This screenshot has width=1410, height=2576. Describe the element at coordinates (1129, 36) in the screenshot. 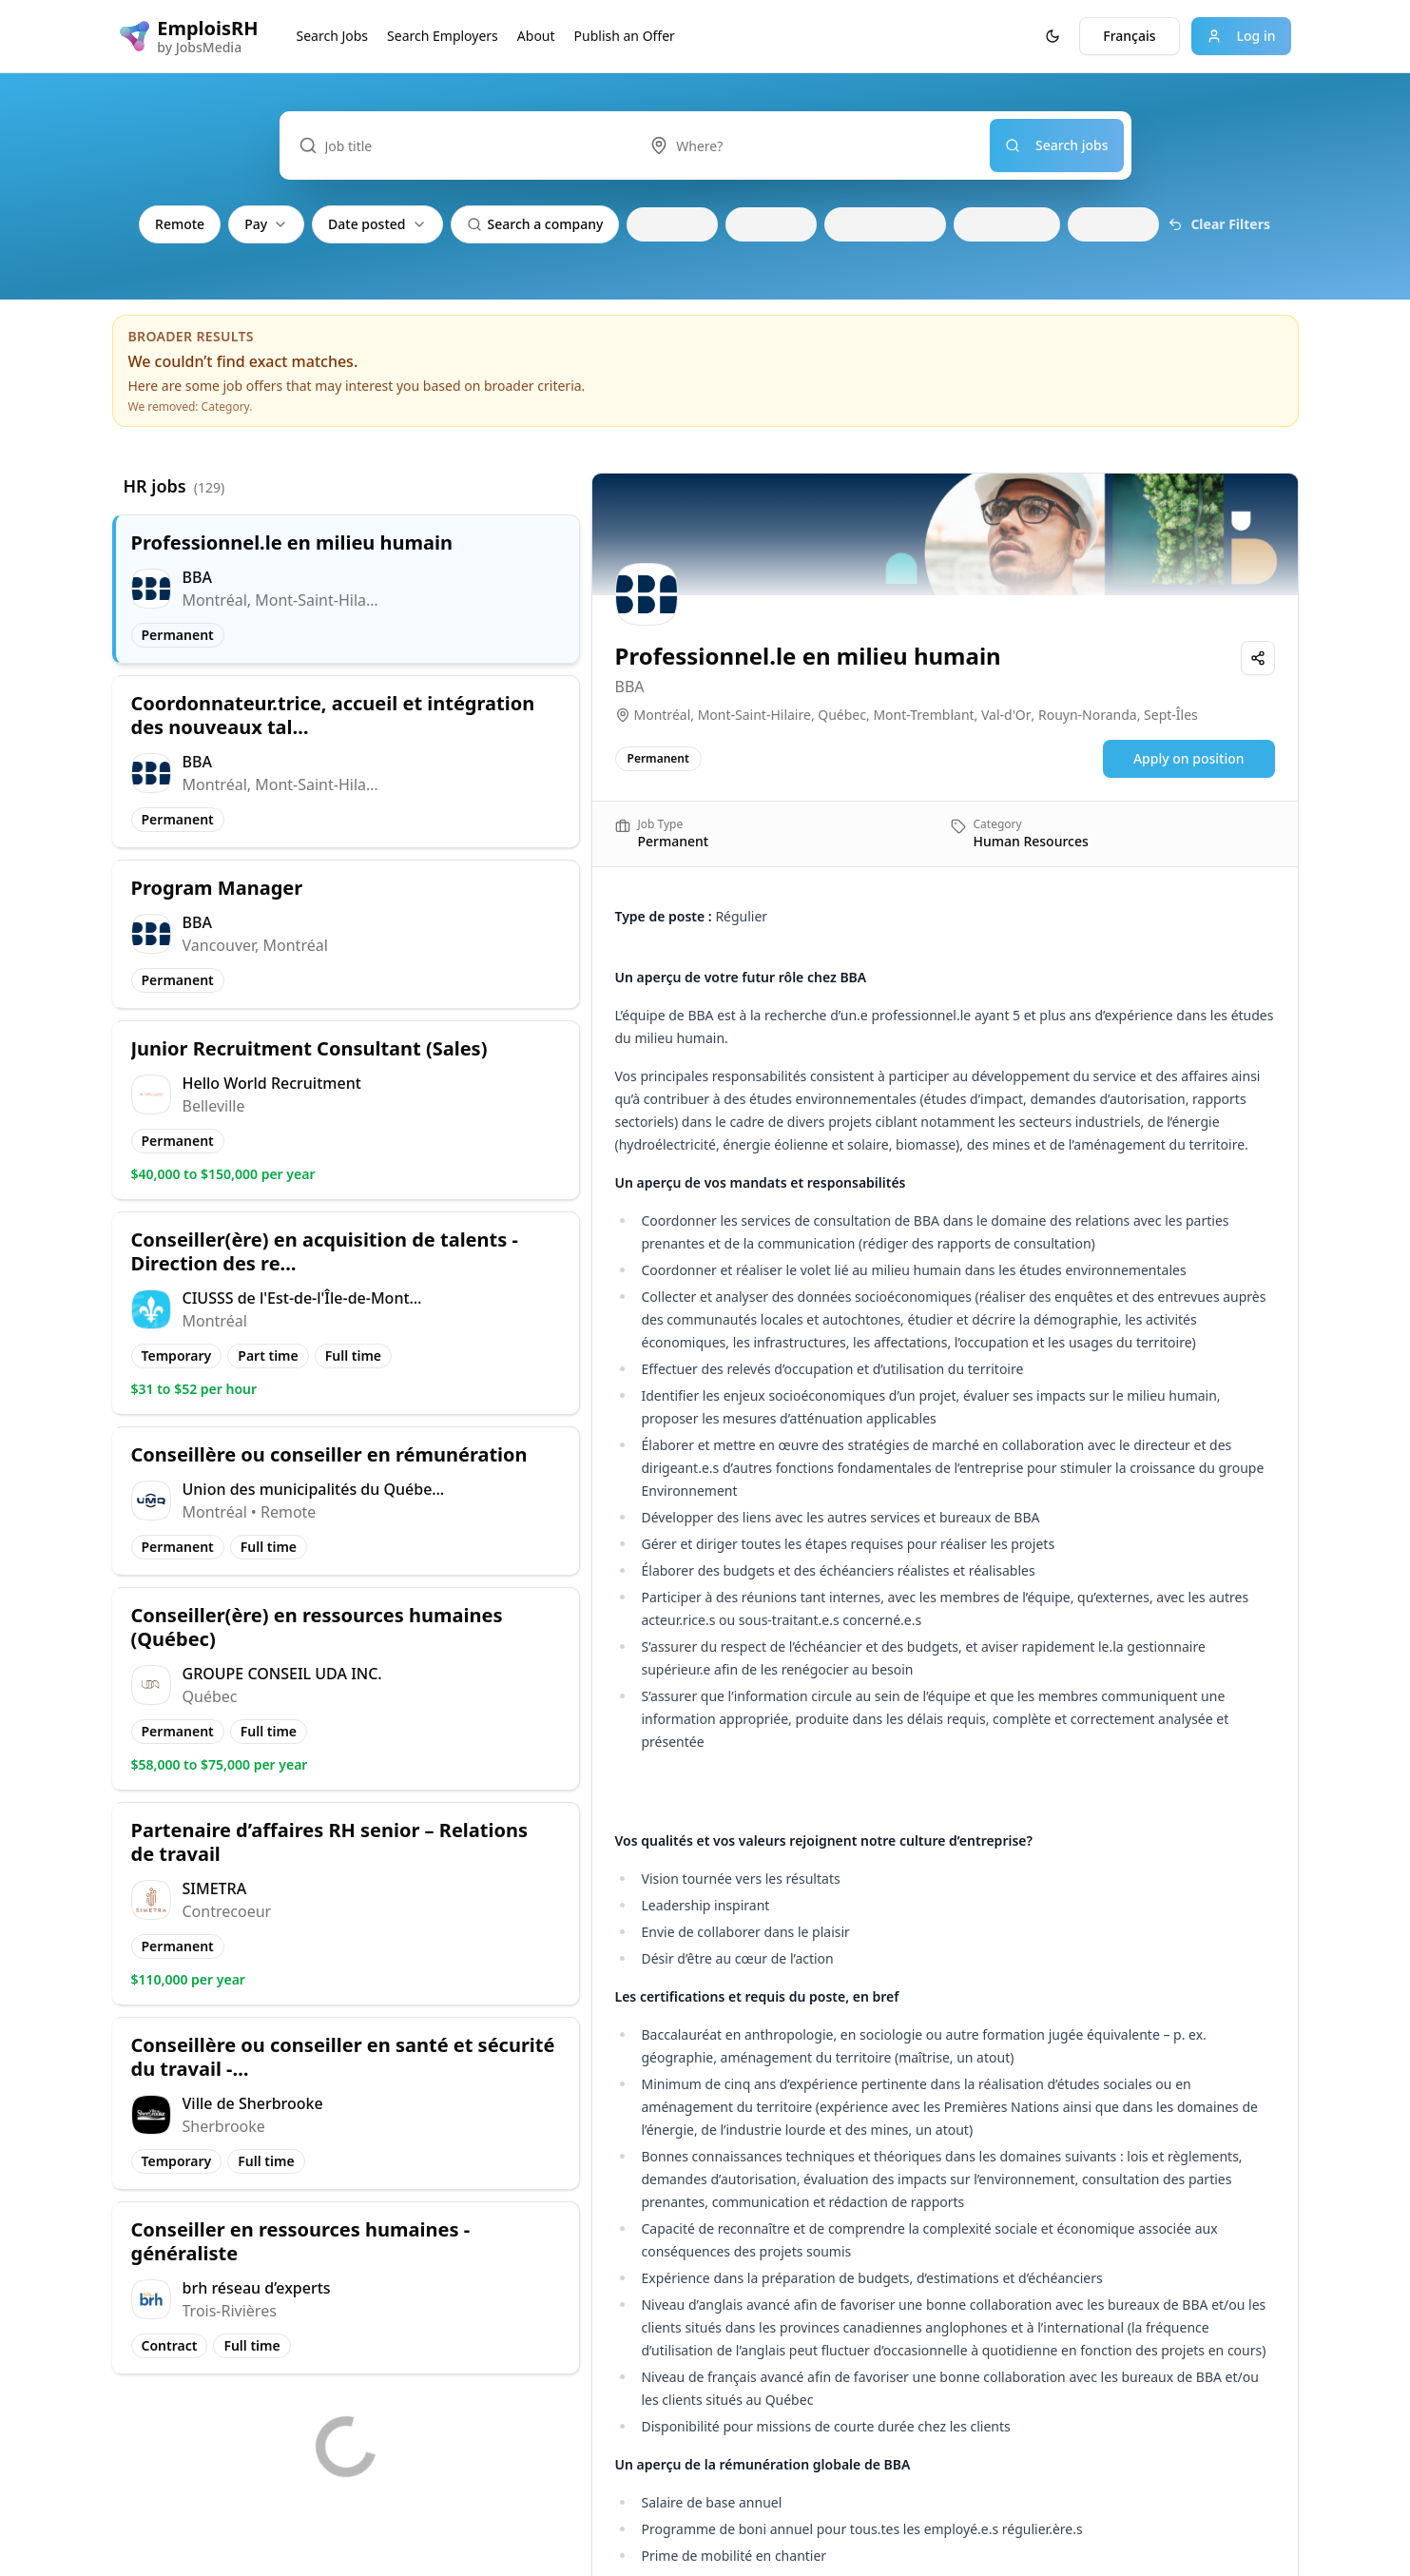

I see `Français` at that location.